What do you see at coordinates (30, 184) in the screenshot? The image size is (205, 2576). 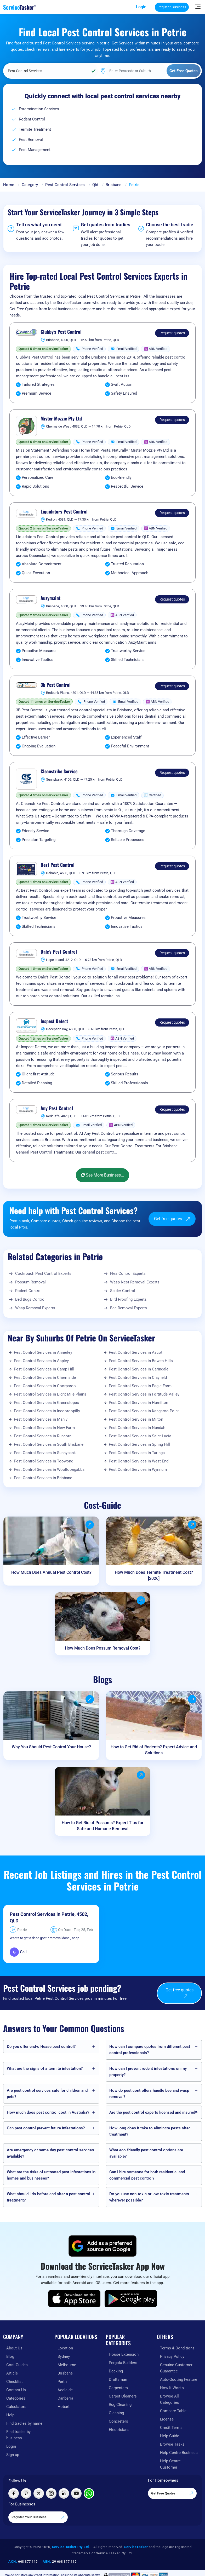 I see `Category` at bounding box center [30, 184].